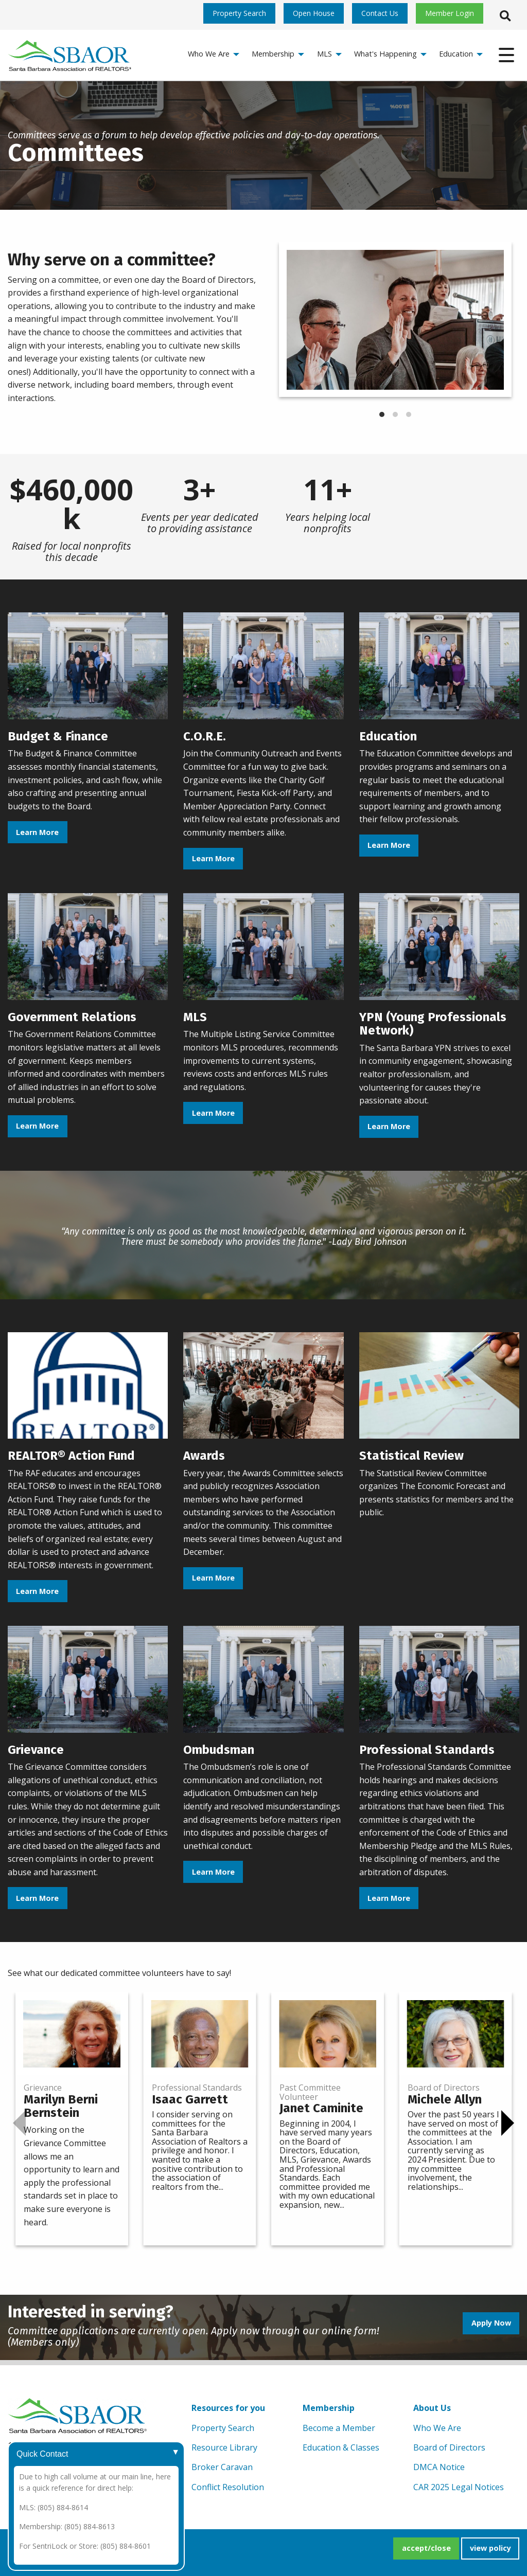  I want to click on Learn More, so click(37, 832).